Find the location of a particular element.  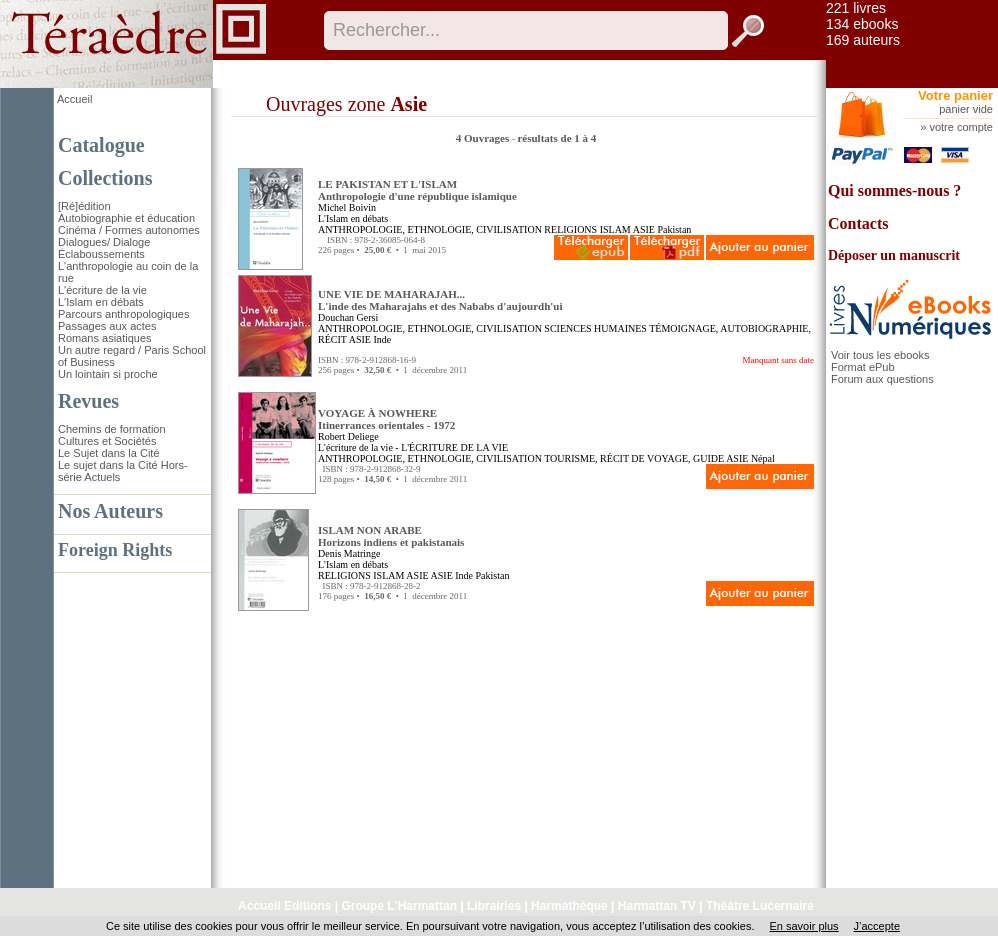

169 auteurs is located at coordinates (863, 40).